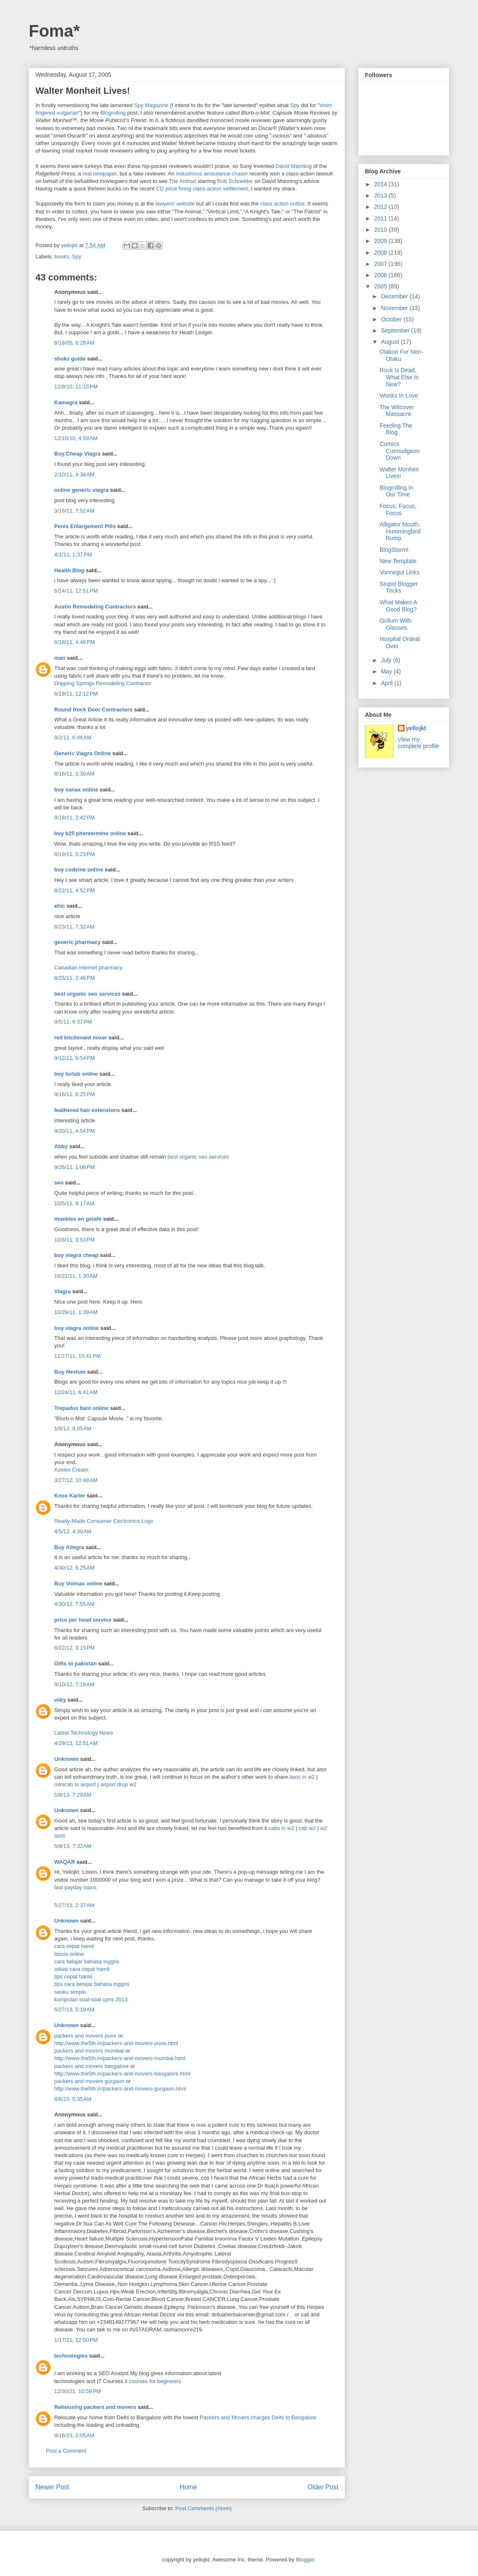 The image size is (478, 2576). Describe the element at coordinates (396, 429) in the screenshot. I see `Feeding The Blog` at that location.